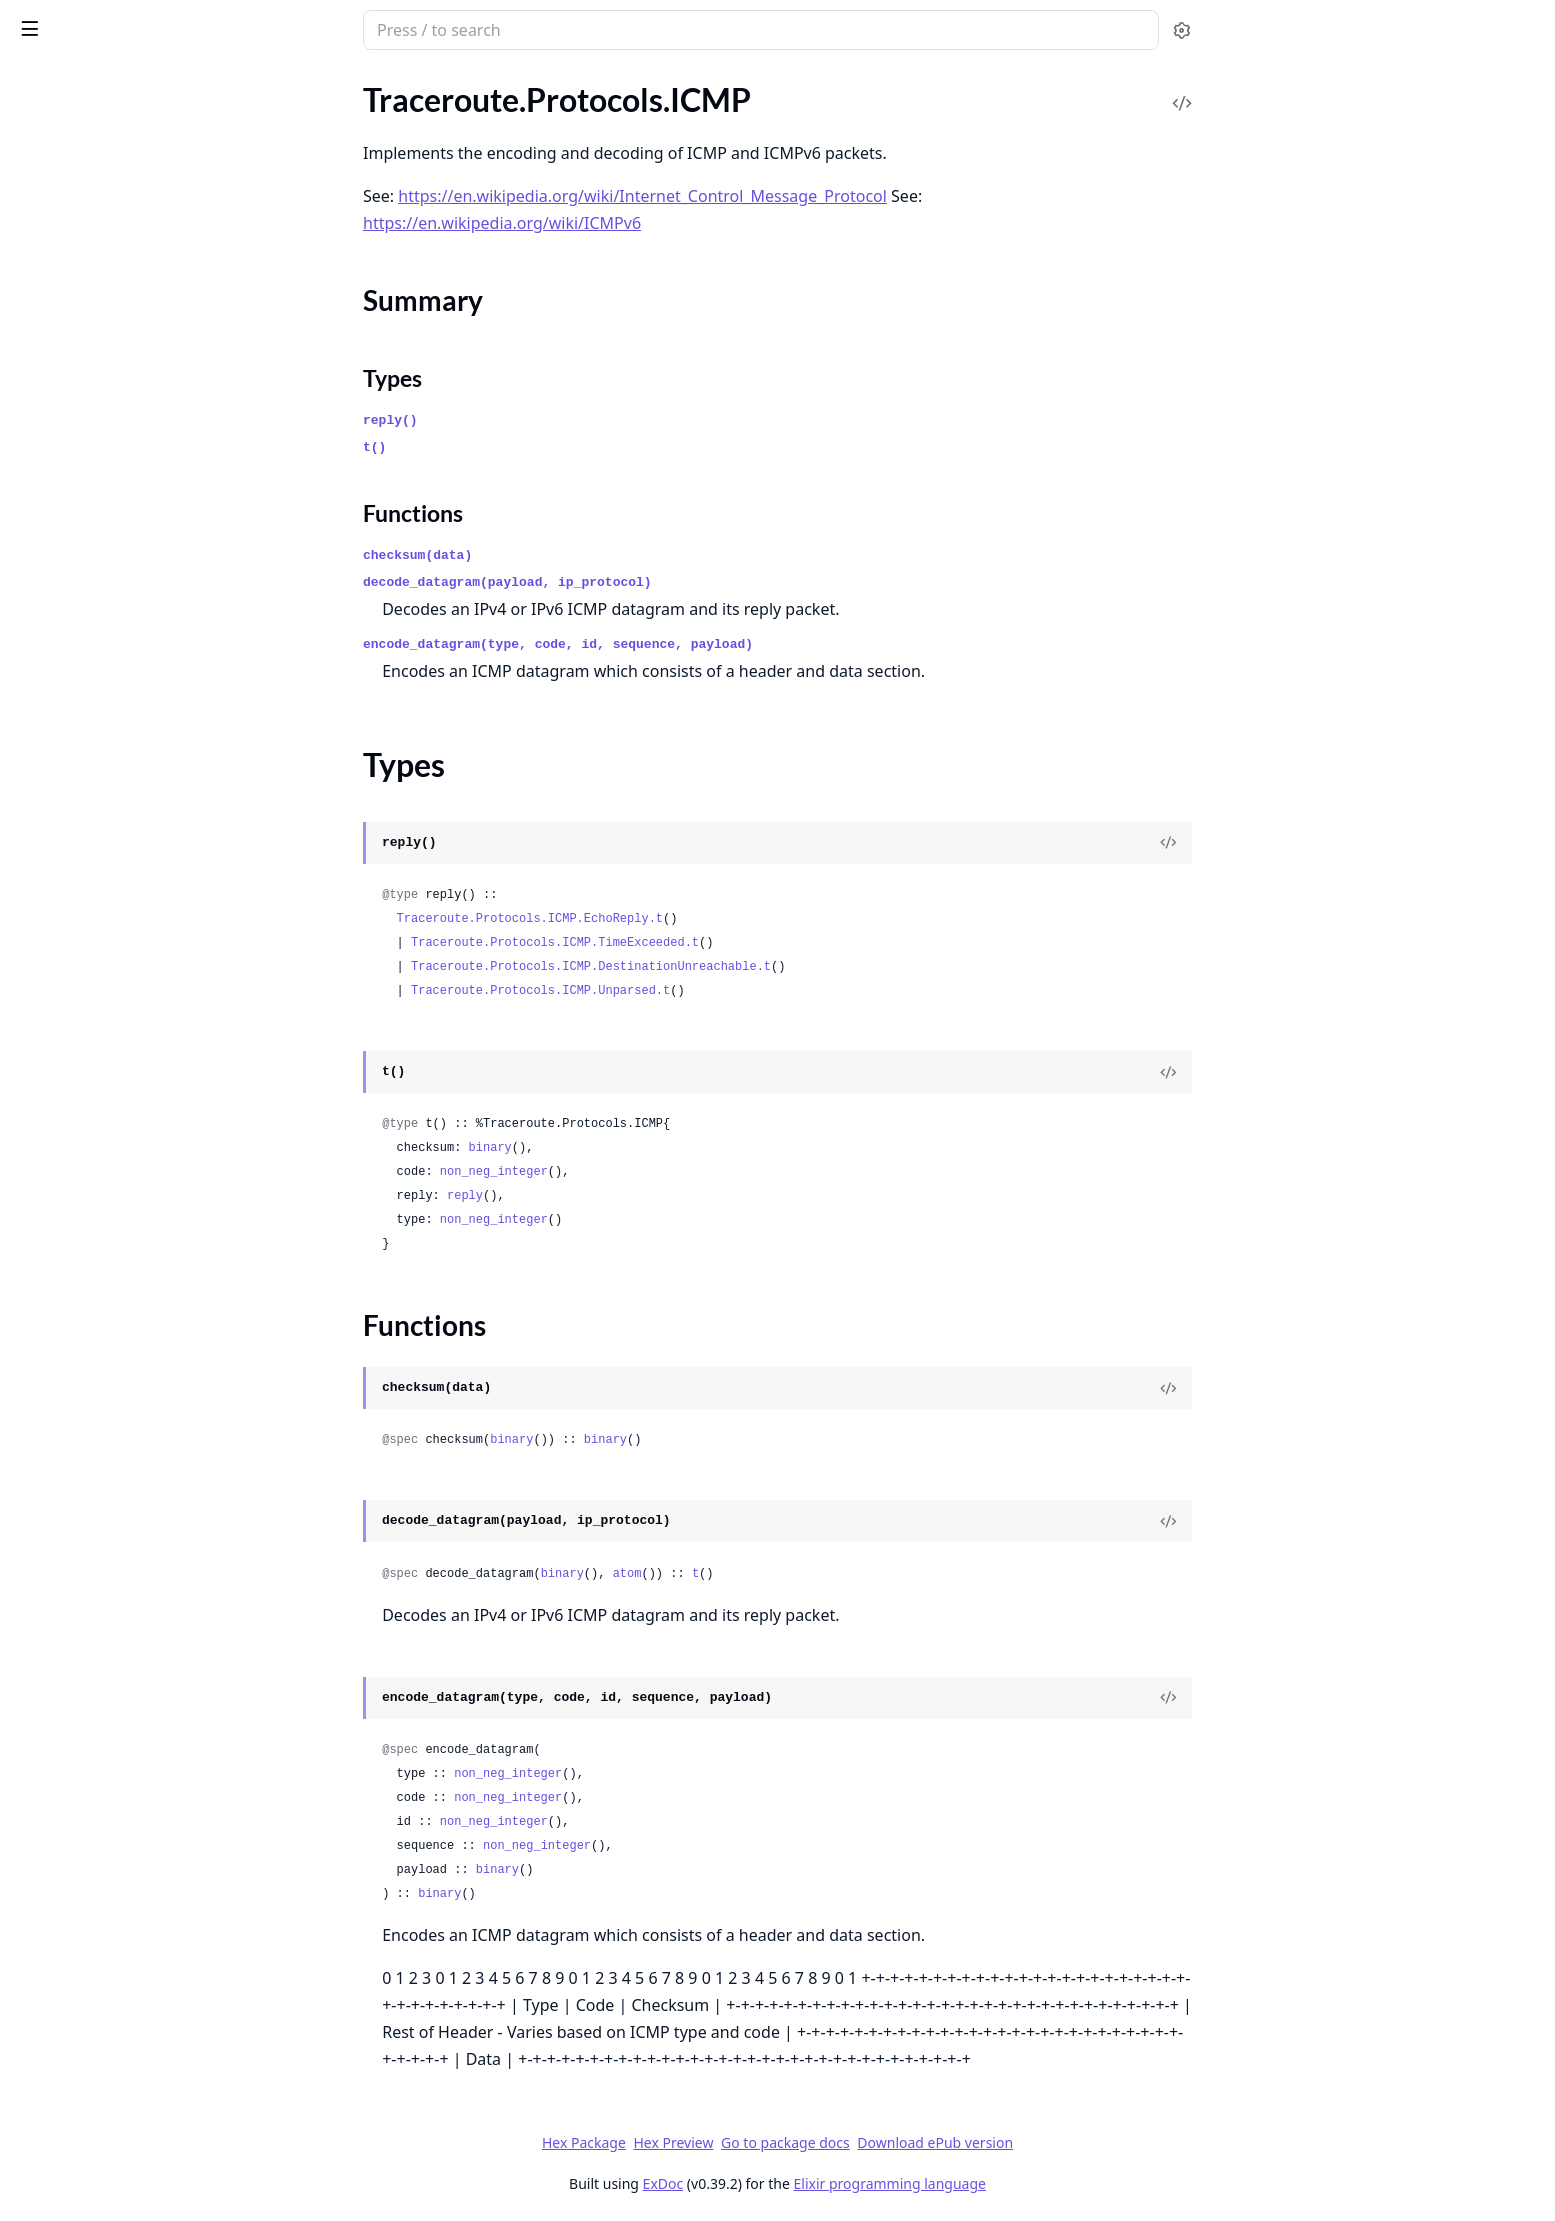 This screenshot has width=1555, height=2221. What do you see at coordinates (813, 2183) in the screenshot?
I see `ExDoc` at bounding box center [813, 2183].